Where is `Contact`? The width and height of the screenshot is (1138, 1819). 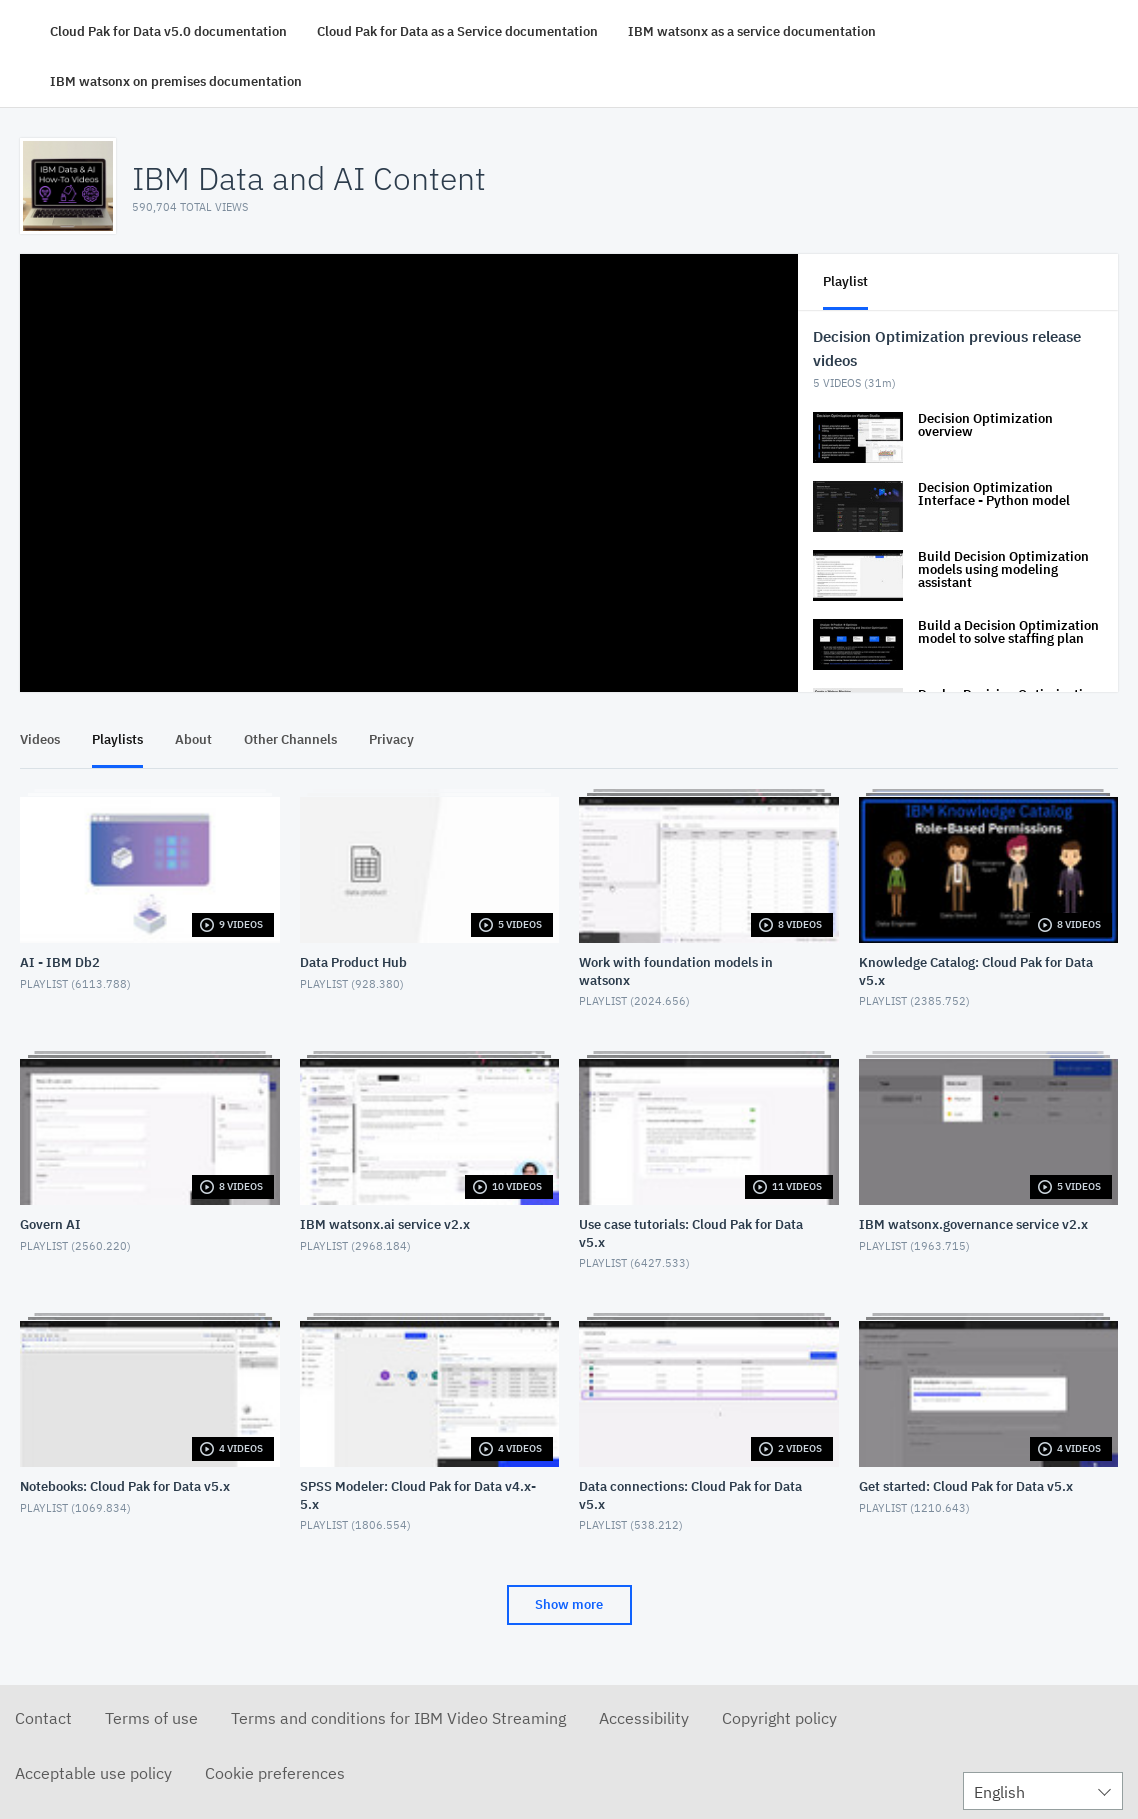 Contact is located at coordinates (43, 1718).